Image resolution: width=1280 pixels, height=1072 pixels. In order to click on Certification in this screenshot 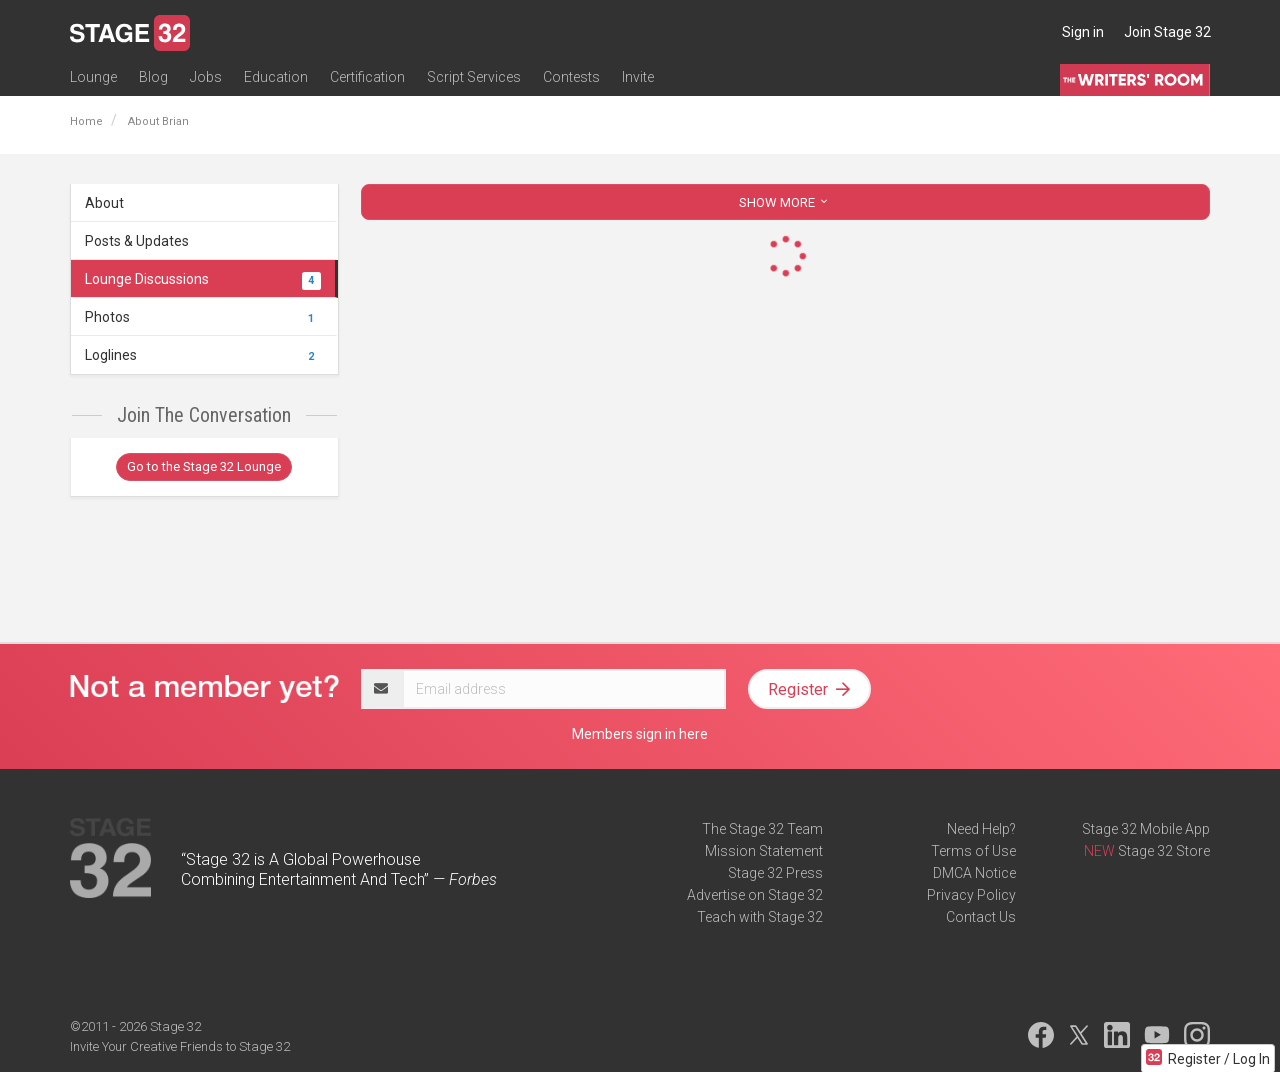, I will do `click(367, 77)`.